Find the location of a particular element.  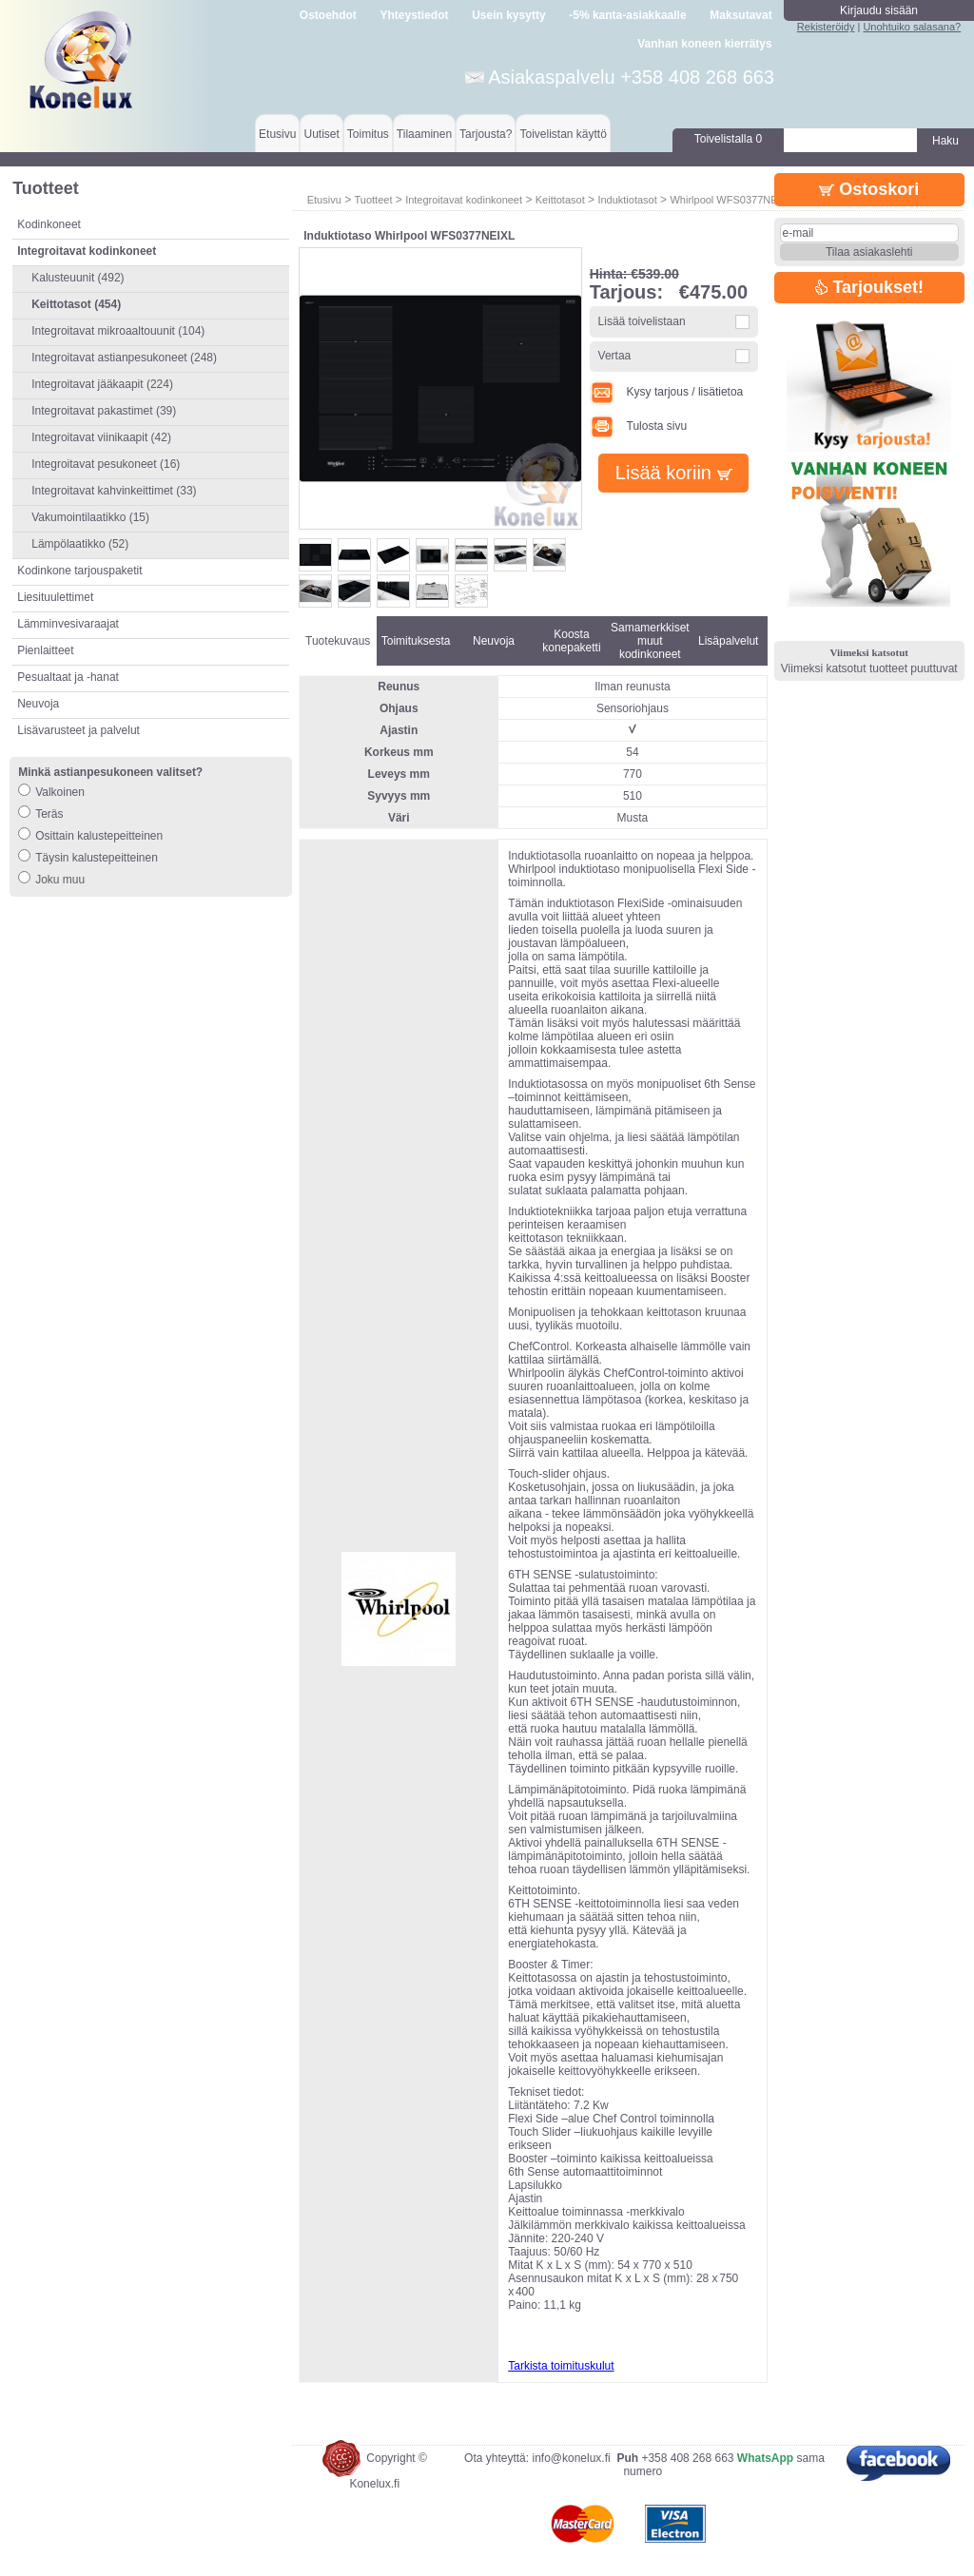

Lisää toivelistaan is located at coordinates (642, 321).